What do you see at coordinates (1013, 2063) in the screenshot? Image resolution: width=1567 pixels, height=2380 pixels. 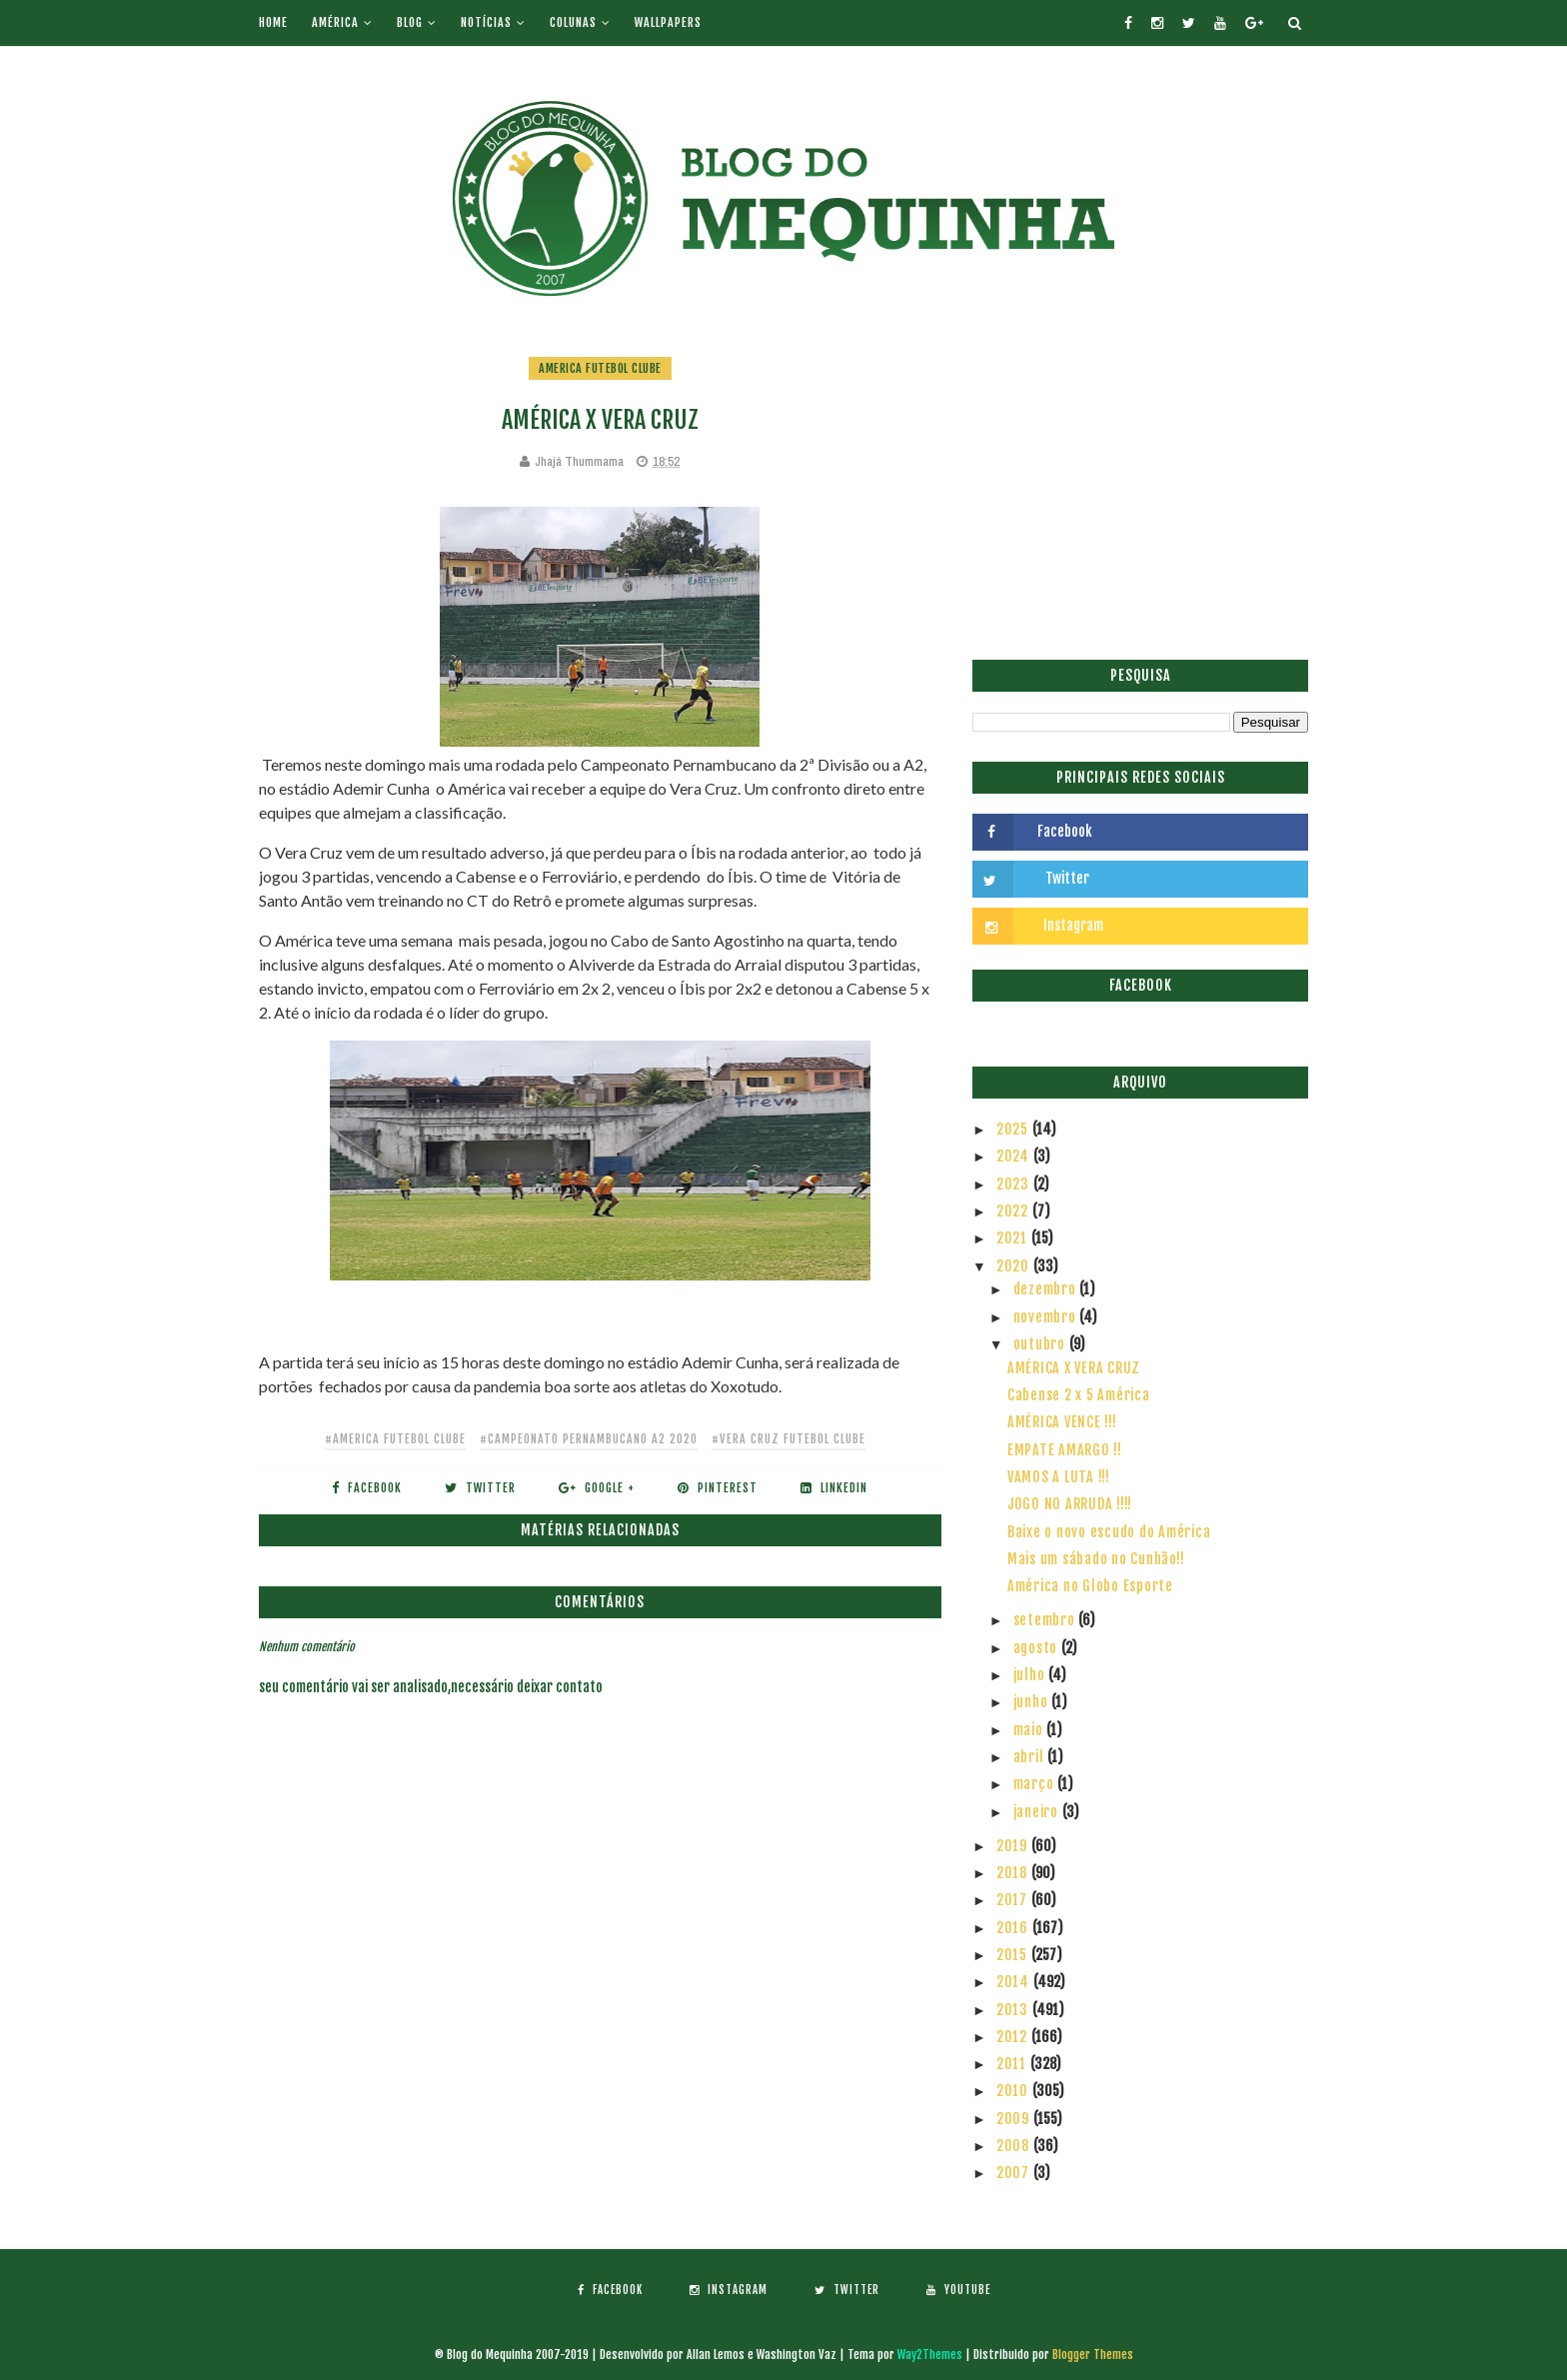 I see `2011` at bounding box center [1013, 2063].